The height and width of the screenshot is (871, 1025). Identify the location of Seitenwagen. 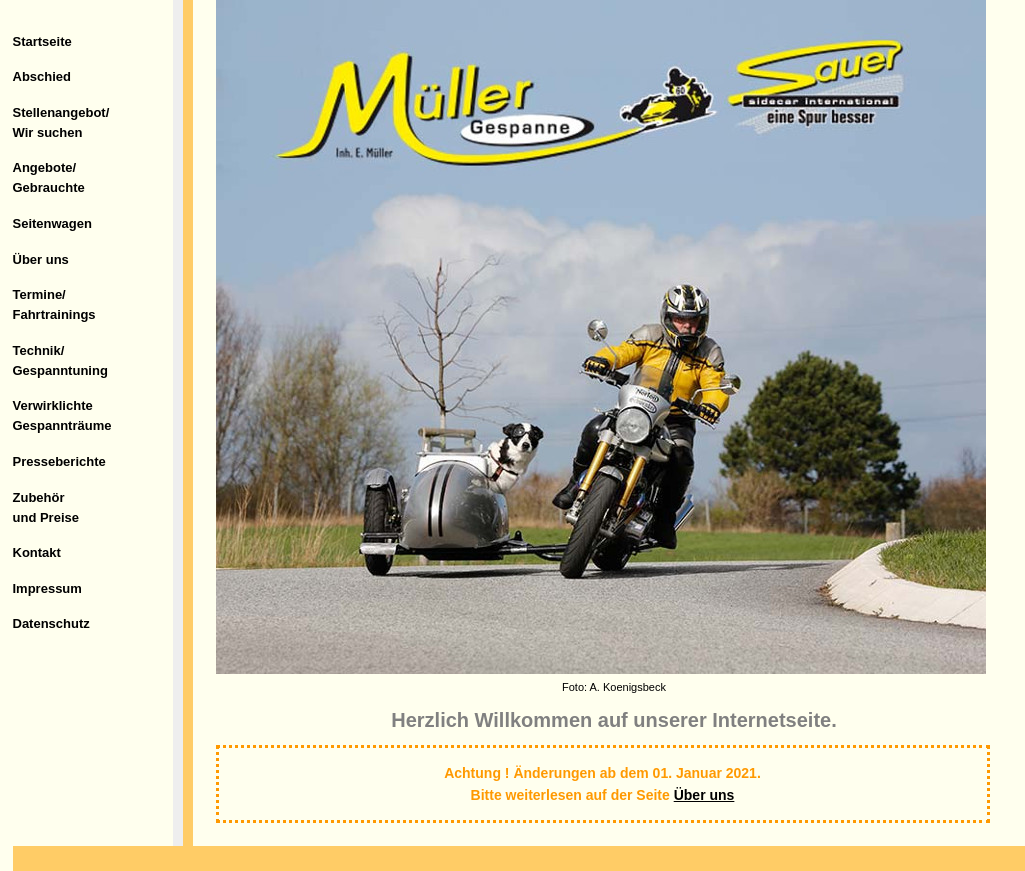
(52, 223).